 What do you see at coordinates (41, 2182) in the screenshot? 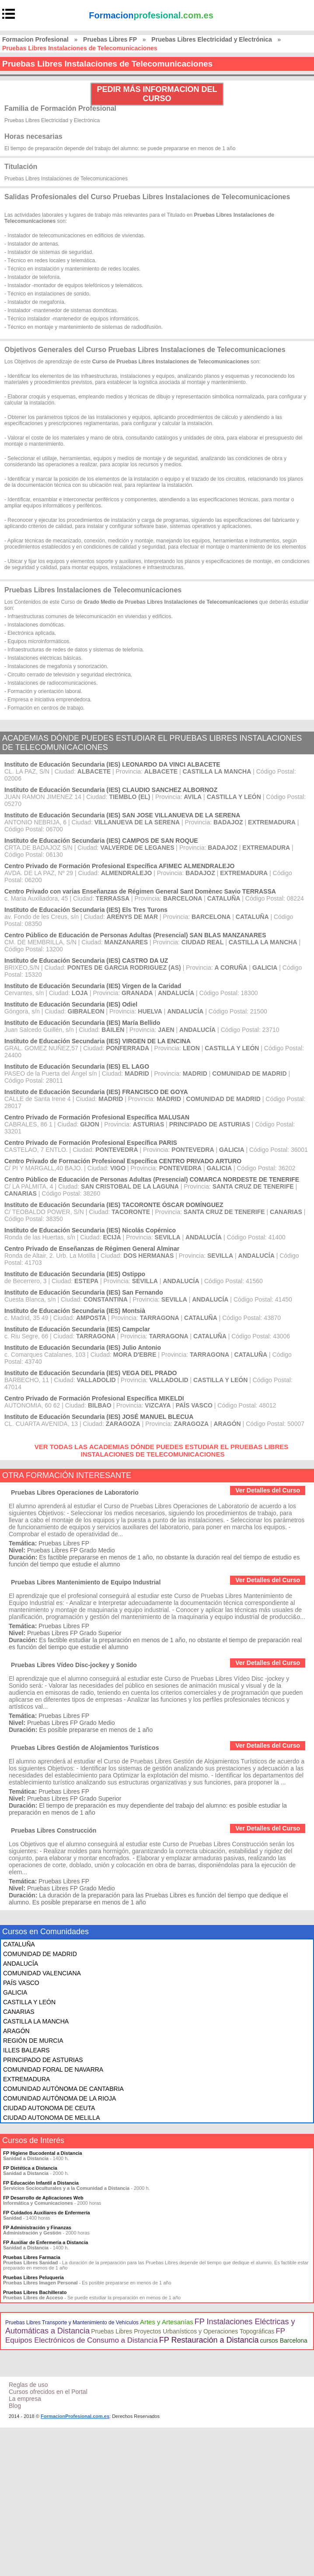
I see `FP Educación Infantil a Distancia` at bounding box center [41, 2182].